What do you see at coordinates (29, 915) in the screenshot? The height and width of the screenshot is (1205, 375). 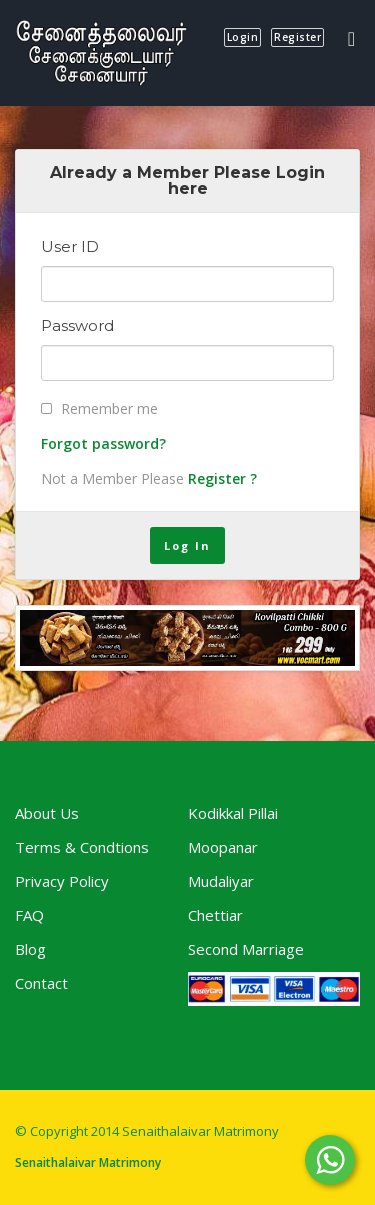 I see `FAQ` at bounding box center [29, 915].